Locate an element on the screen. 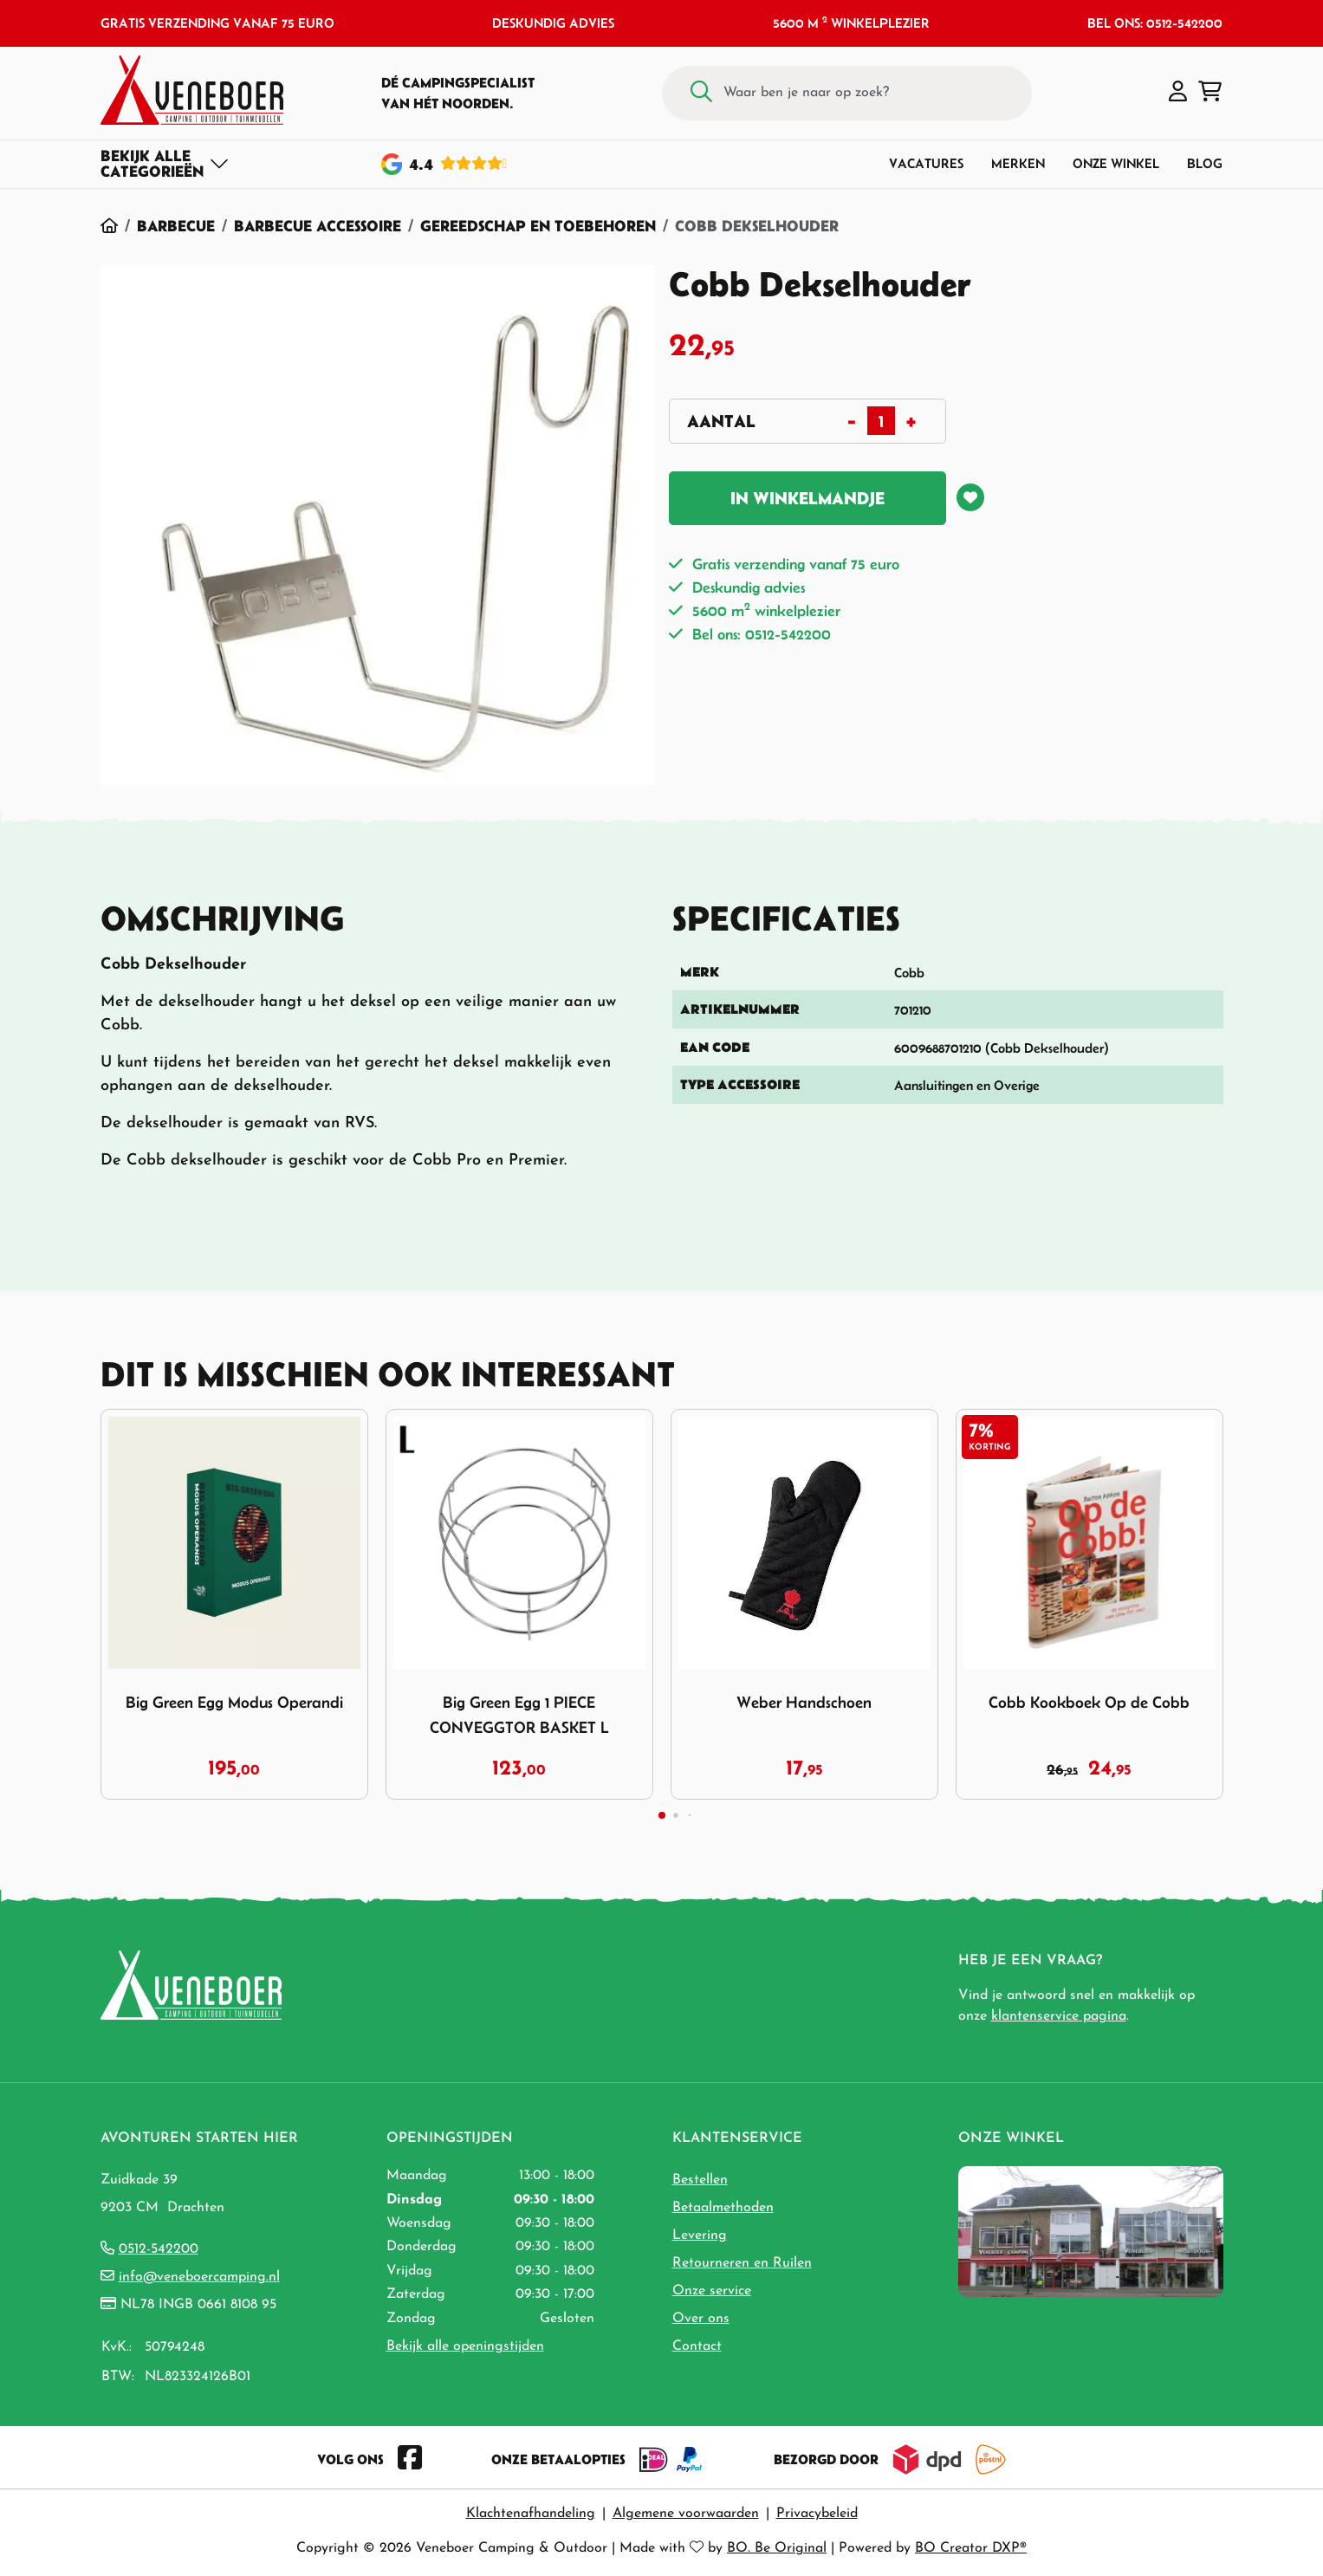 Image resolution: width=1323 pixels, height=2576 pixels. Big Green Egg Modus Operandi is located at coordinates (234, 1702).